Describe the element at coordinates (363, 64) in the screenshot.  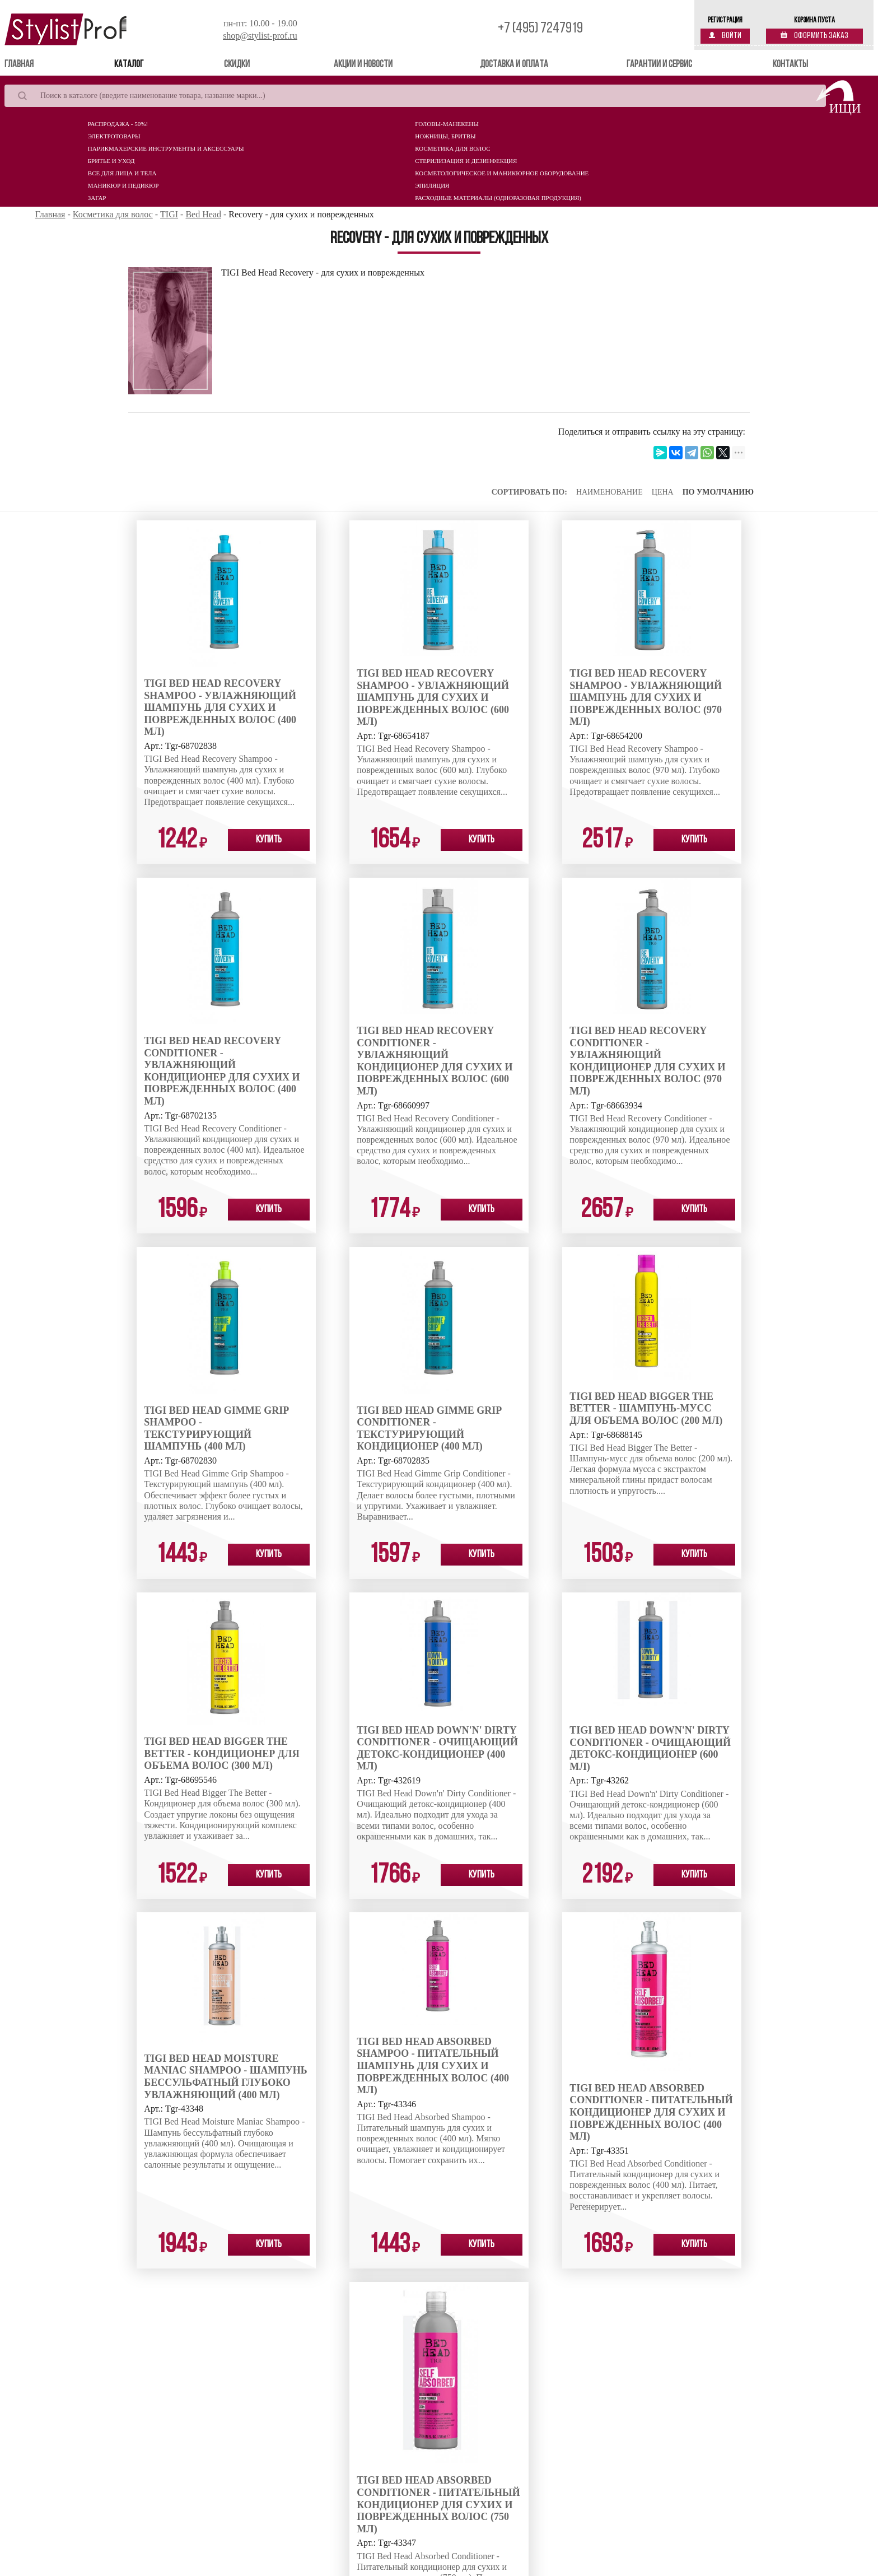
I see `Акции и новости` at that location.